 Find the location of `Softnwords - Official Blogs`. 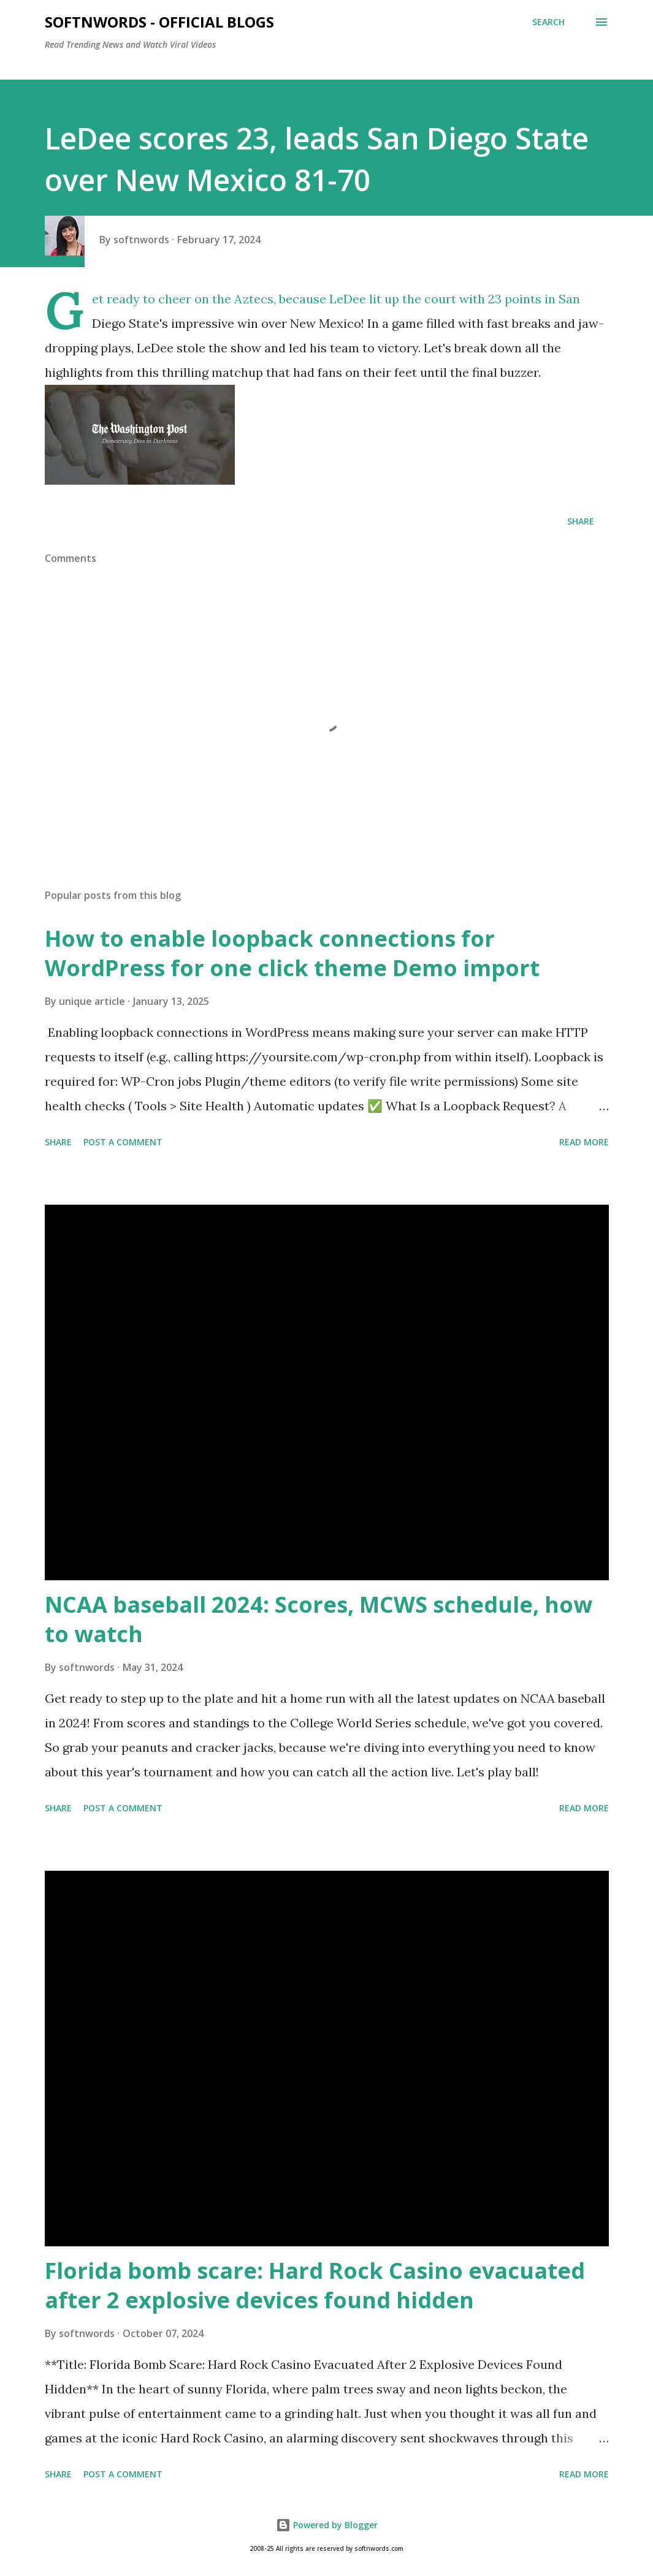

Softnwords - Official Blogs is located at coordinates (159, 22).